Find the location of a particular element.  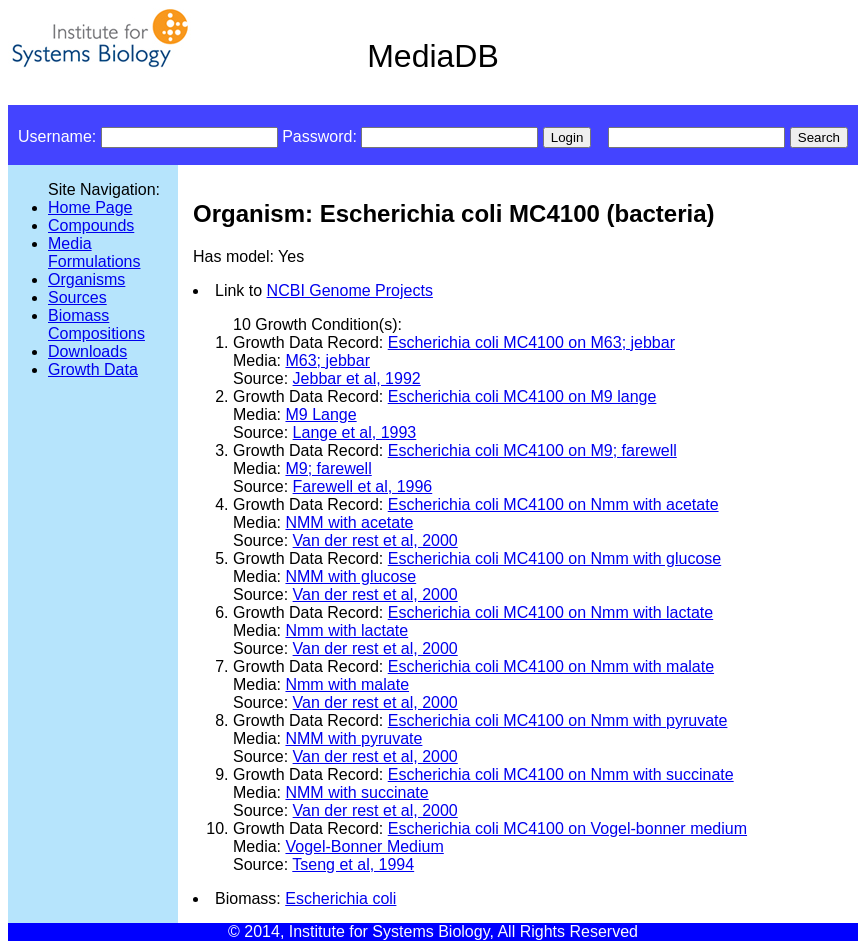

M9 Lange is located at coordinates (320, 414).